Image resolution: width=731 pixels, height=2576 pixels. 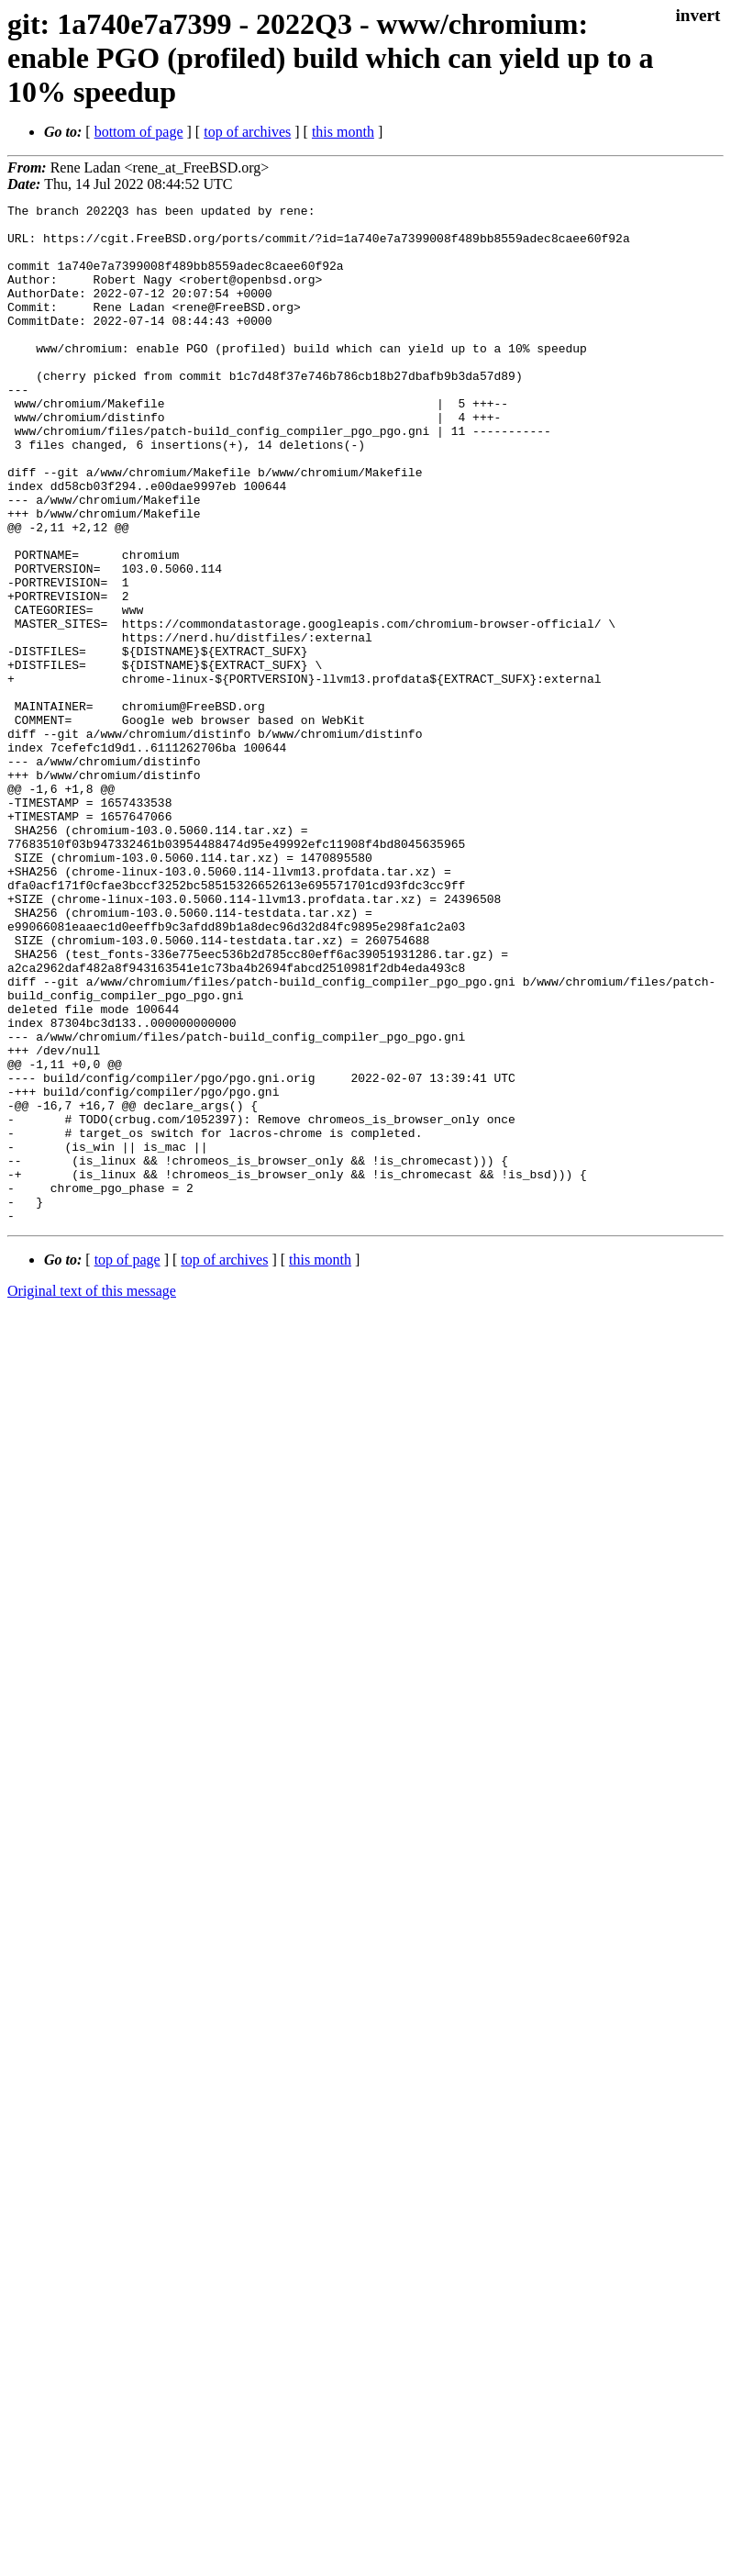 I want to click on Original text of this message, so click(x=91, y=1494).